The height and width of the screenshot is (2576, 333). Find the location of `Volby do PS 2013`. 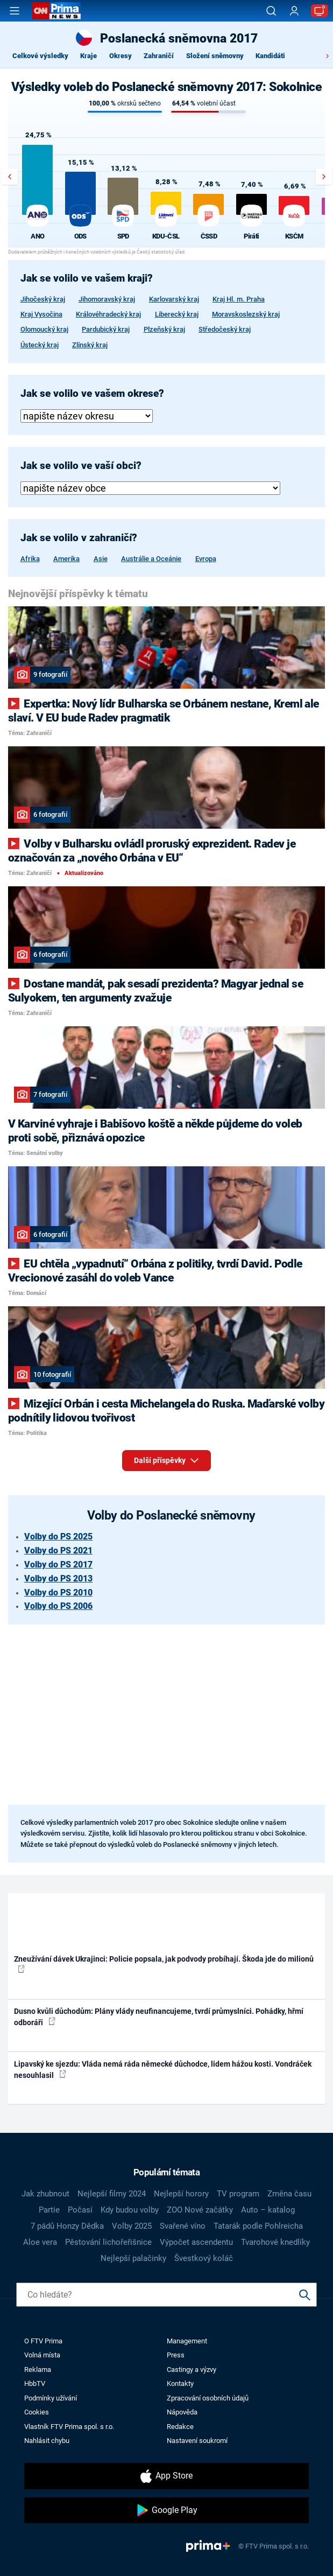

Volby do PS 2013 is located at coordinates (58, 1578).